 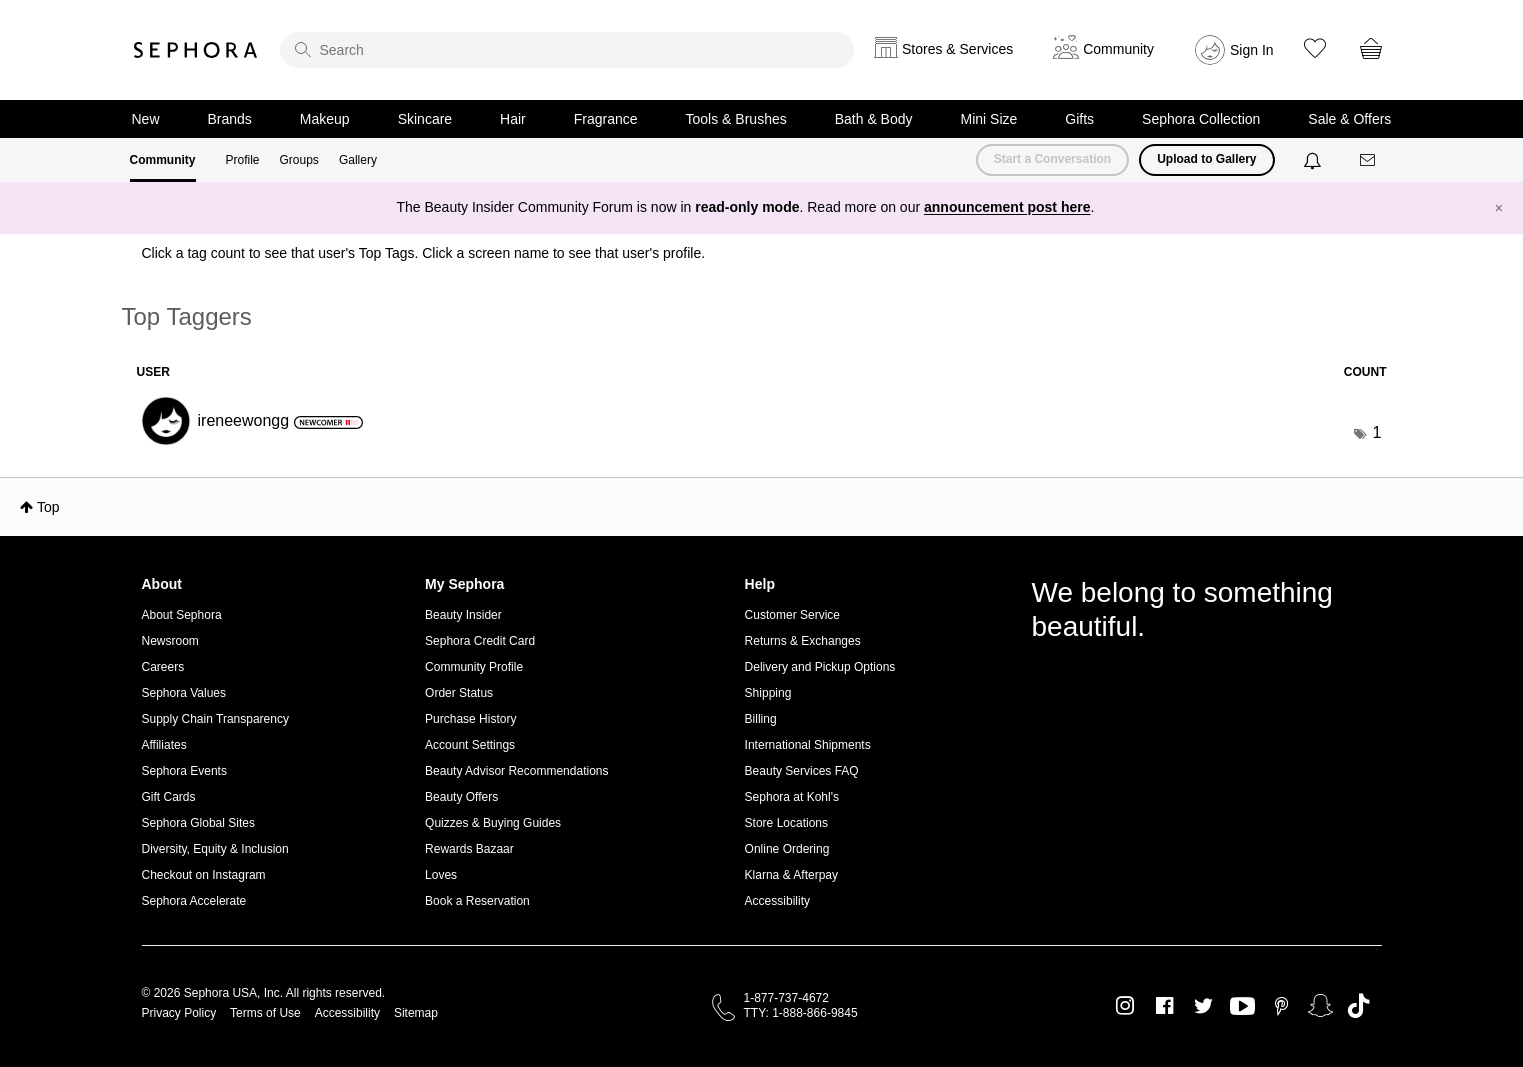 What do you see at coordinates (1252, 50) in the screenshot?
I see `Sign In` at bounding box center [1252, 50].